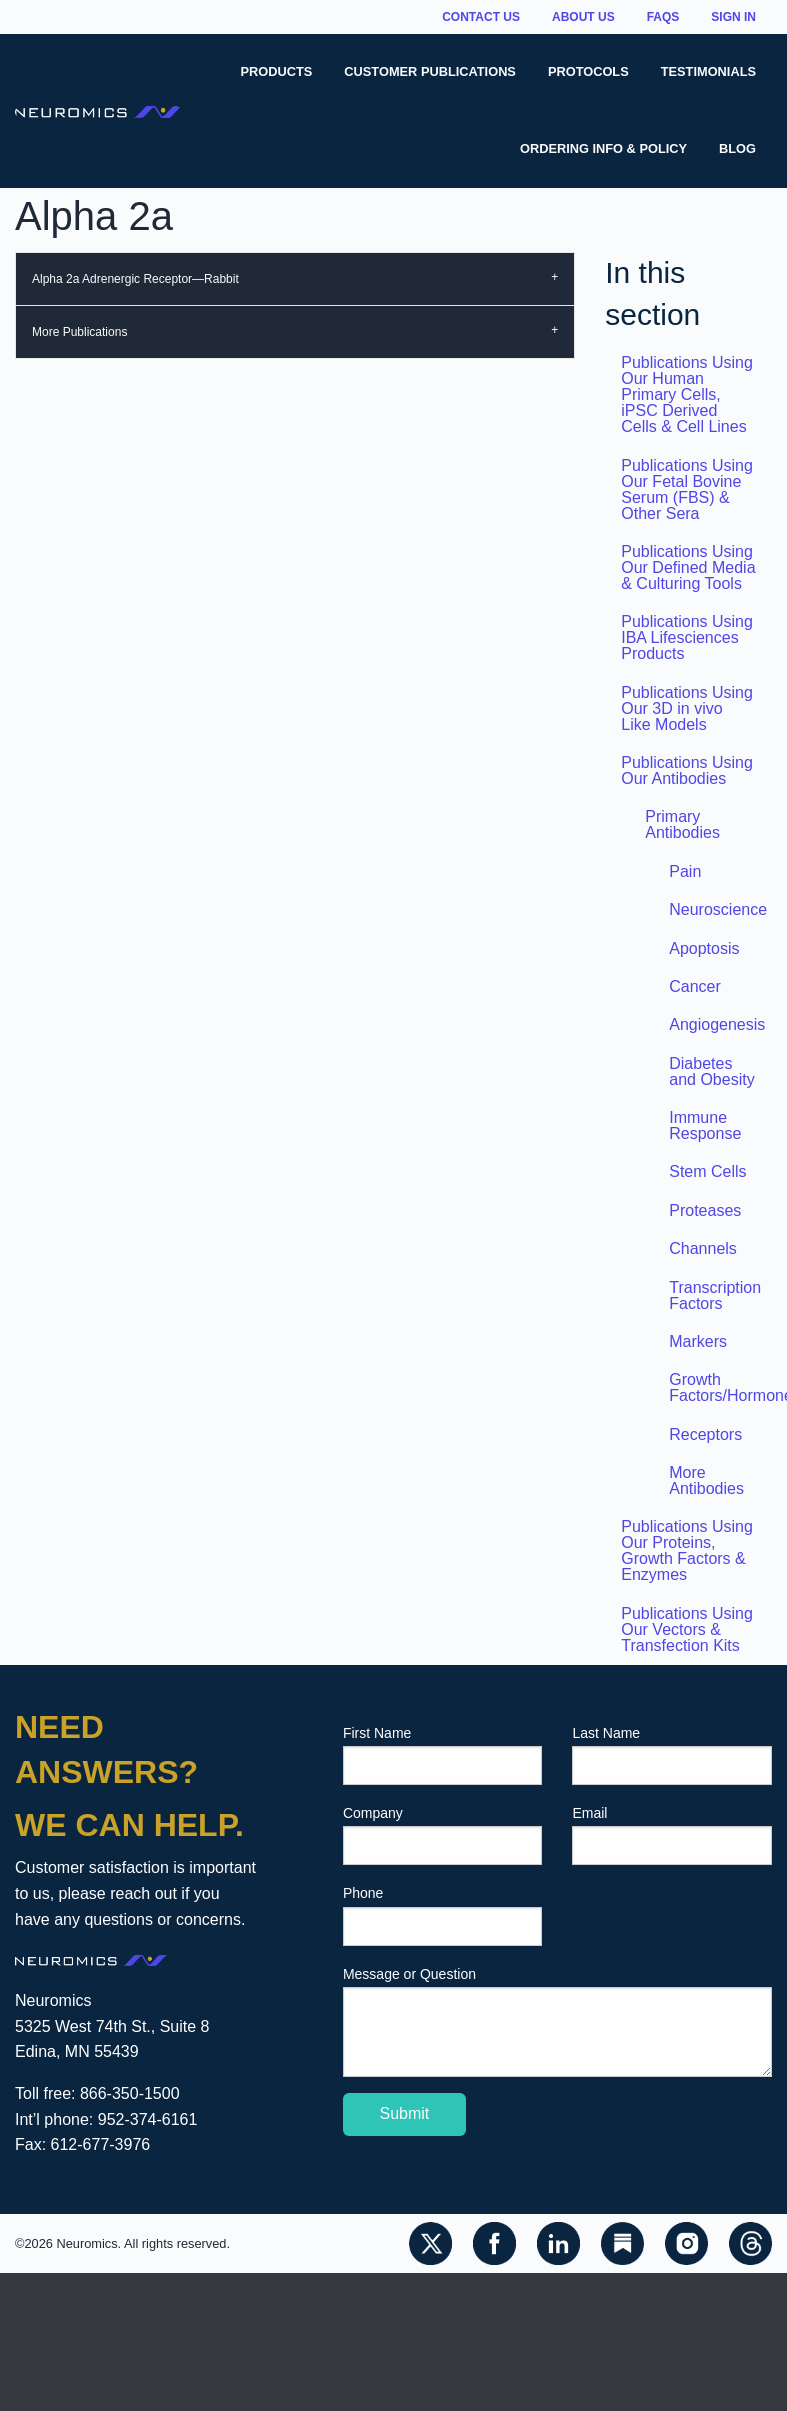 The height and width of the screenshot is (2411, 787). I want to click on Ordering Info & Policy [menuitem], so click(603, 148).